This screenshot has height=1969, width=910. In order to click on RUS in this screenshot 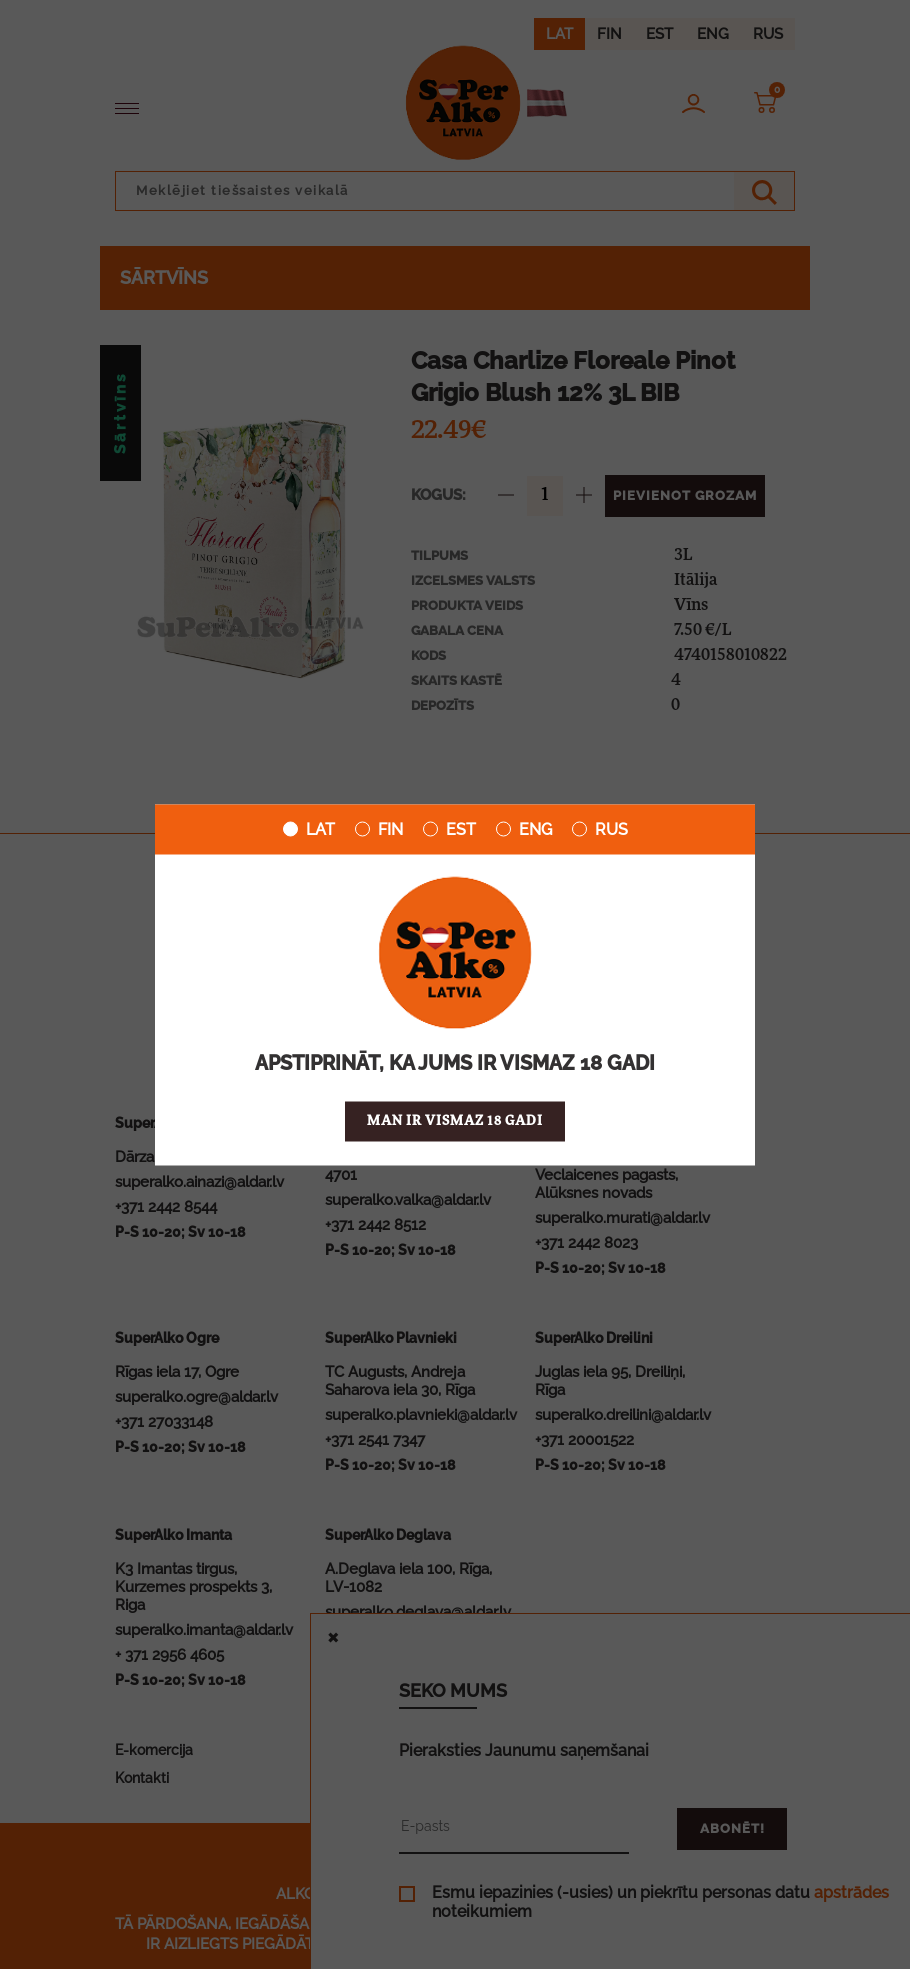, I will do `click(600, 829)`.